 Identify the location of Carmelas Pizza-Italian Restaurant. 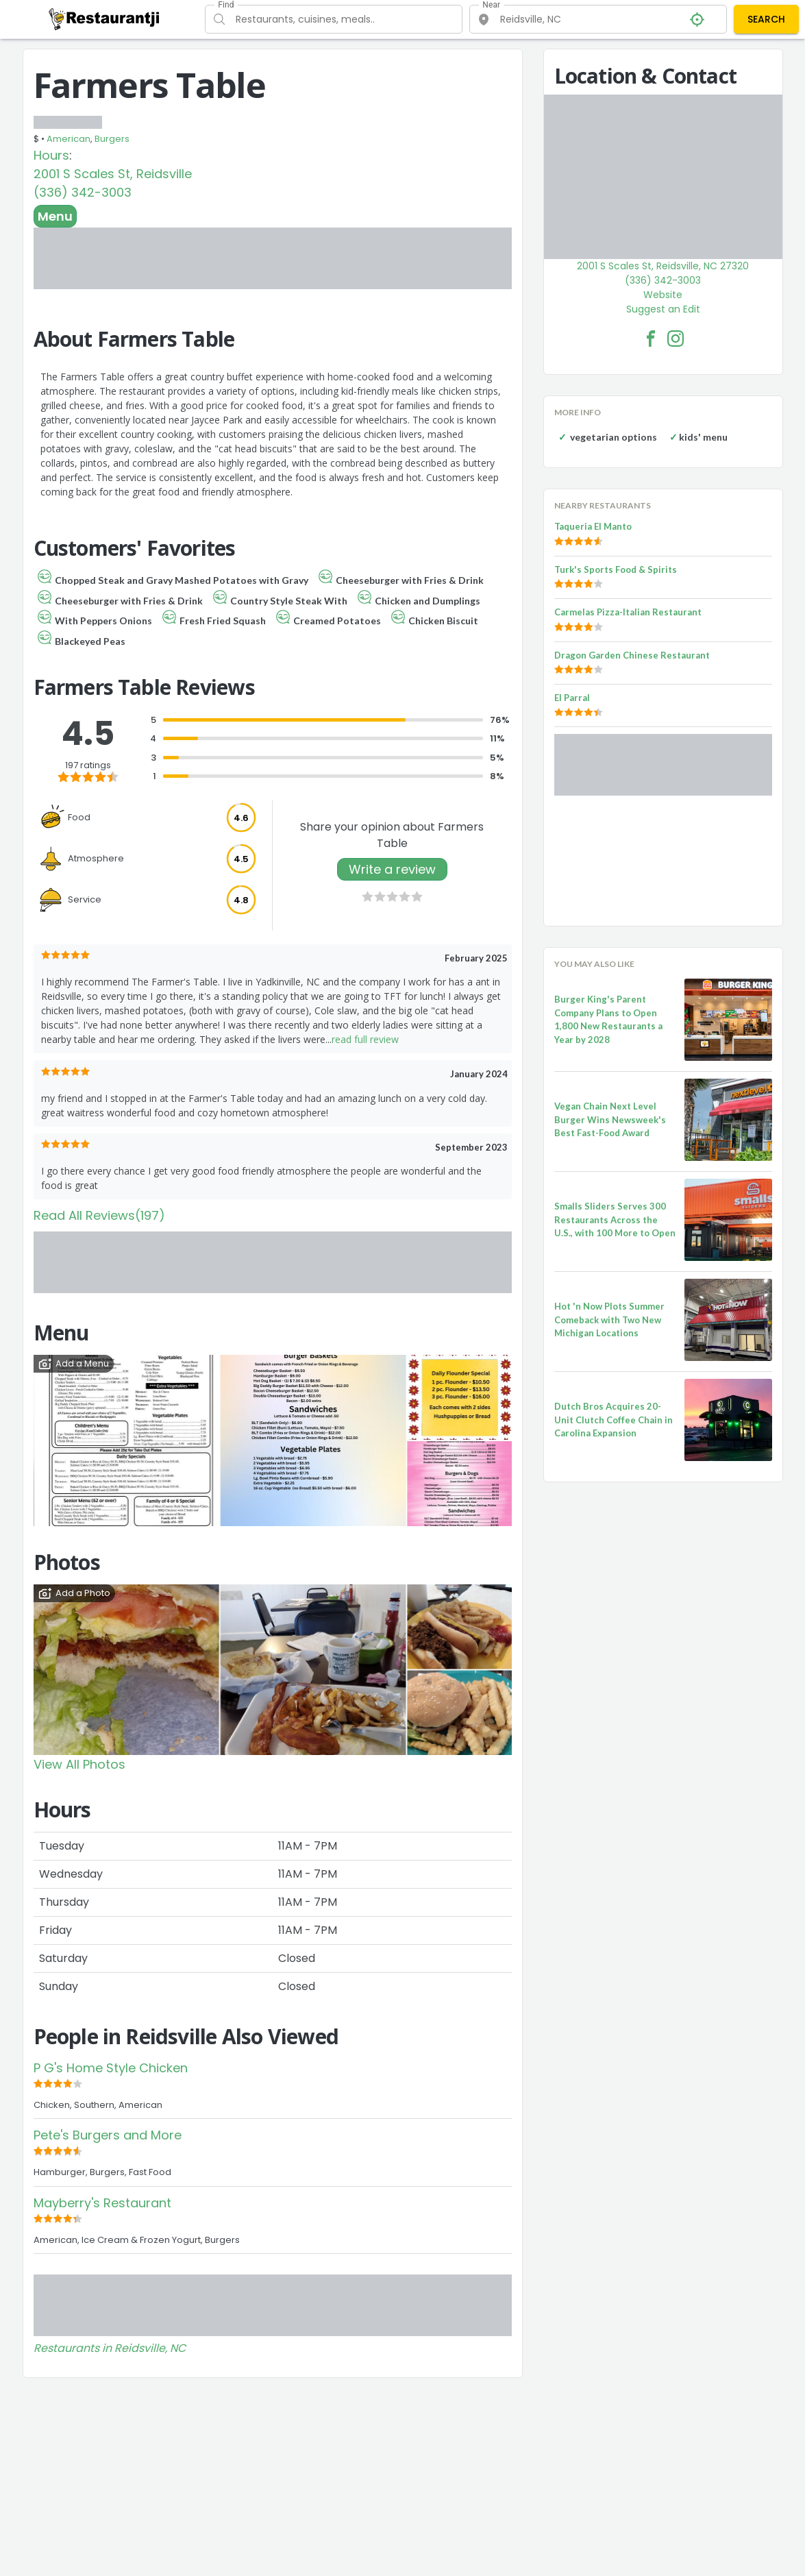
(628, 611).